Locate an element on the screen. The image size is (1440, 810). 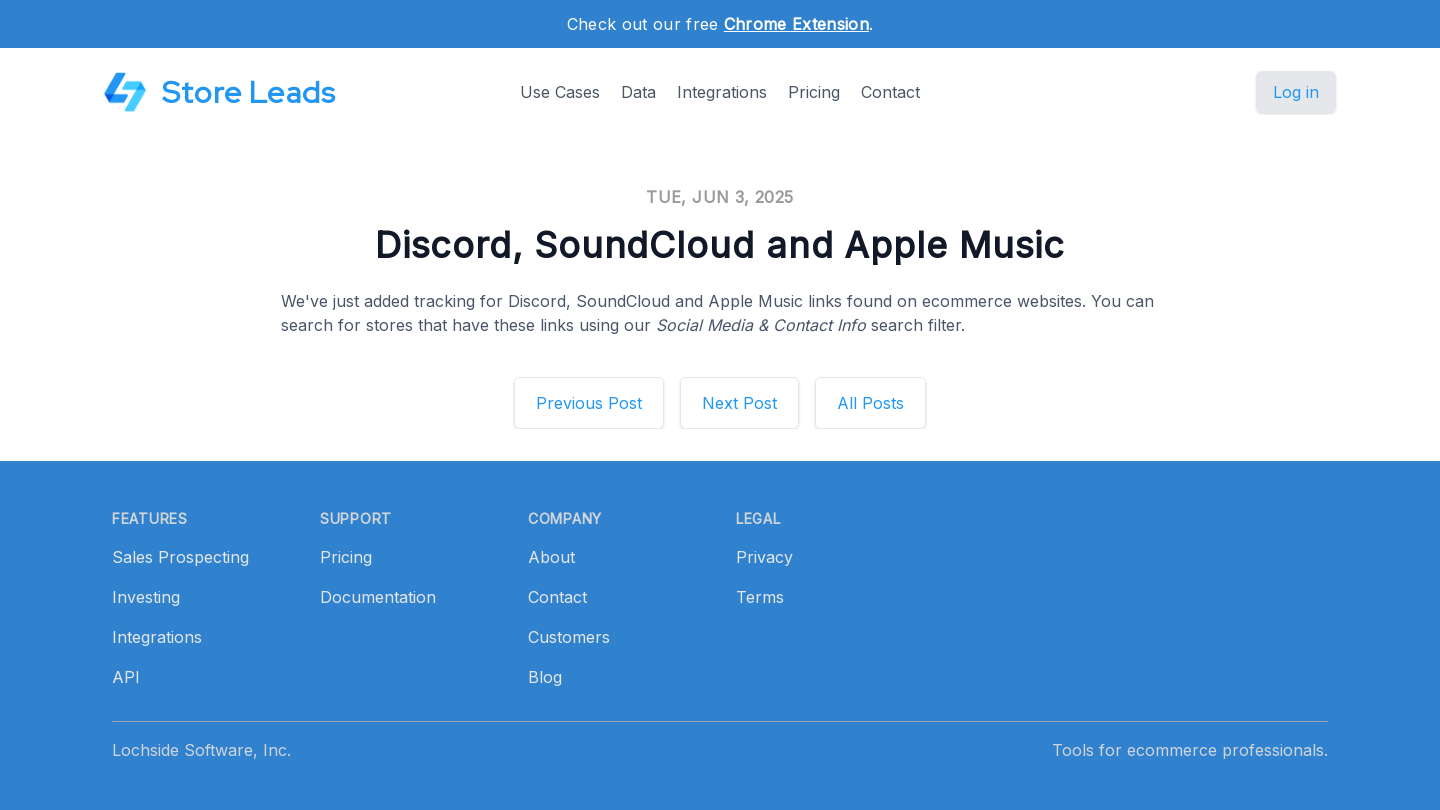
Terms is located at coordinates (760, 597).